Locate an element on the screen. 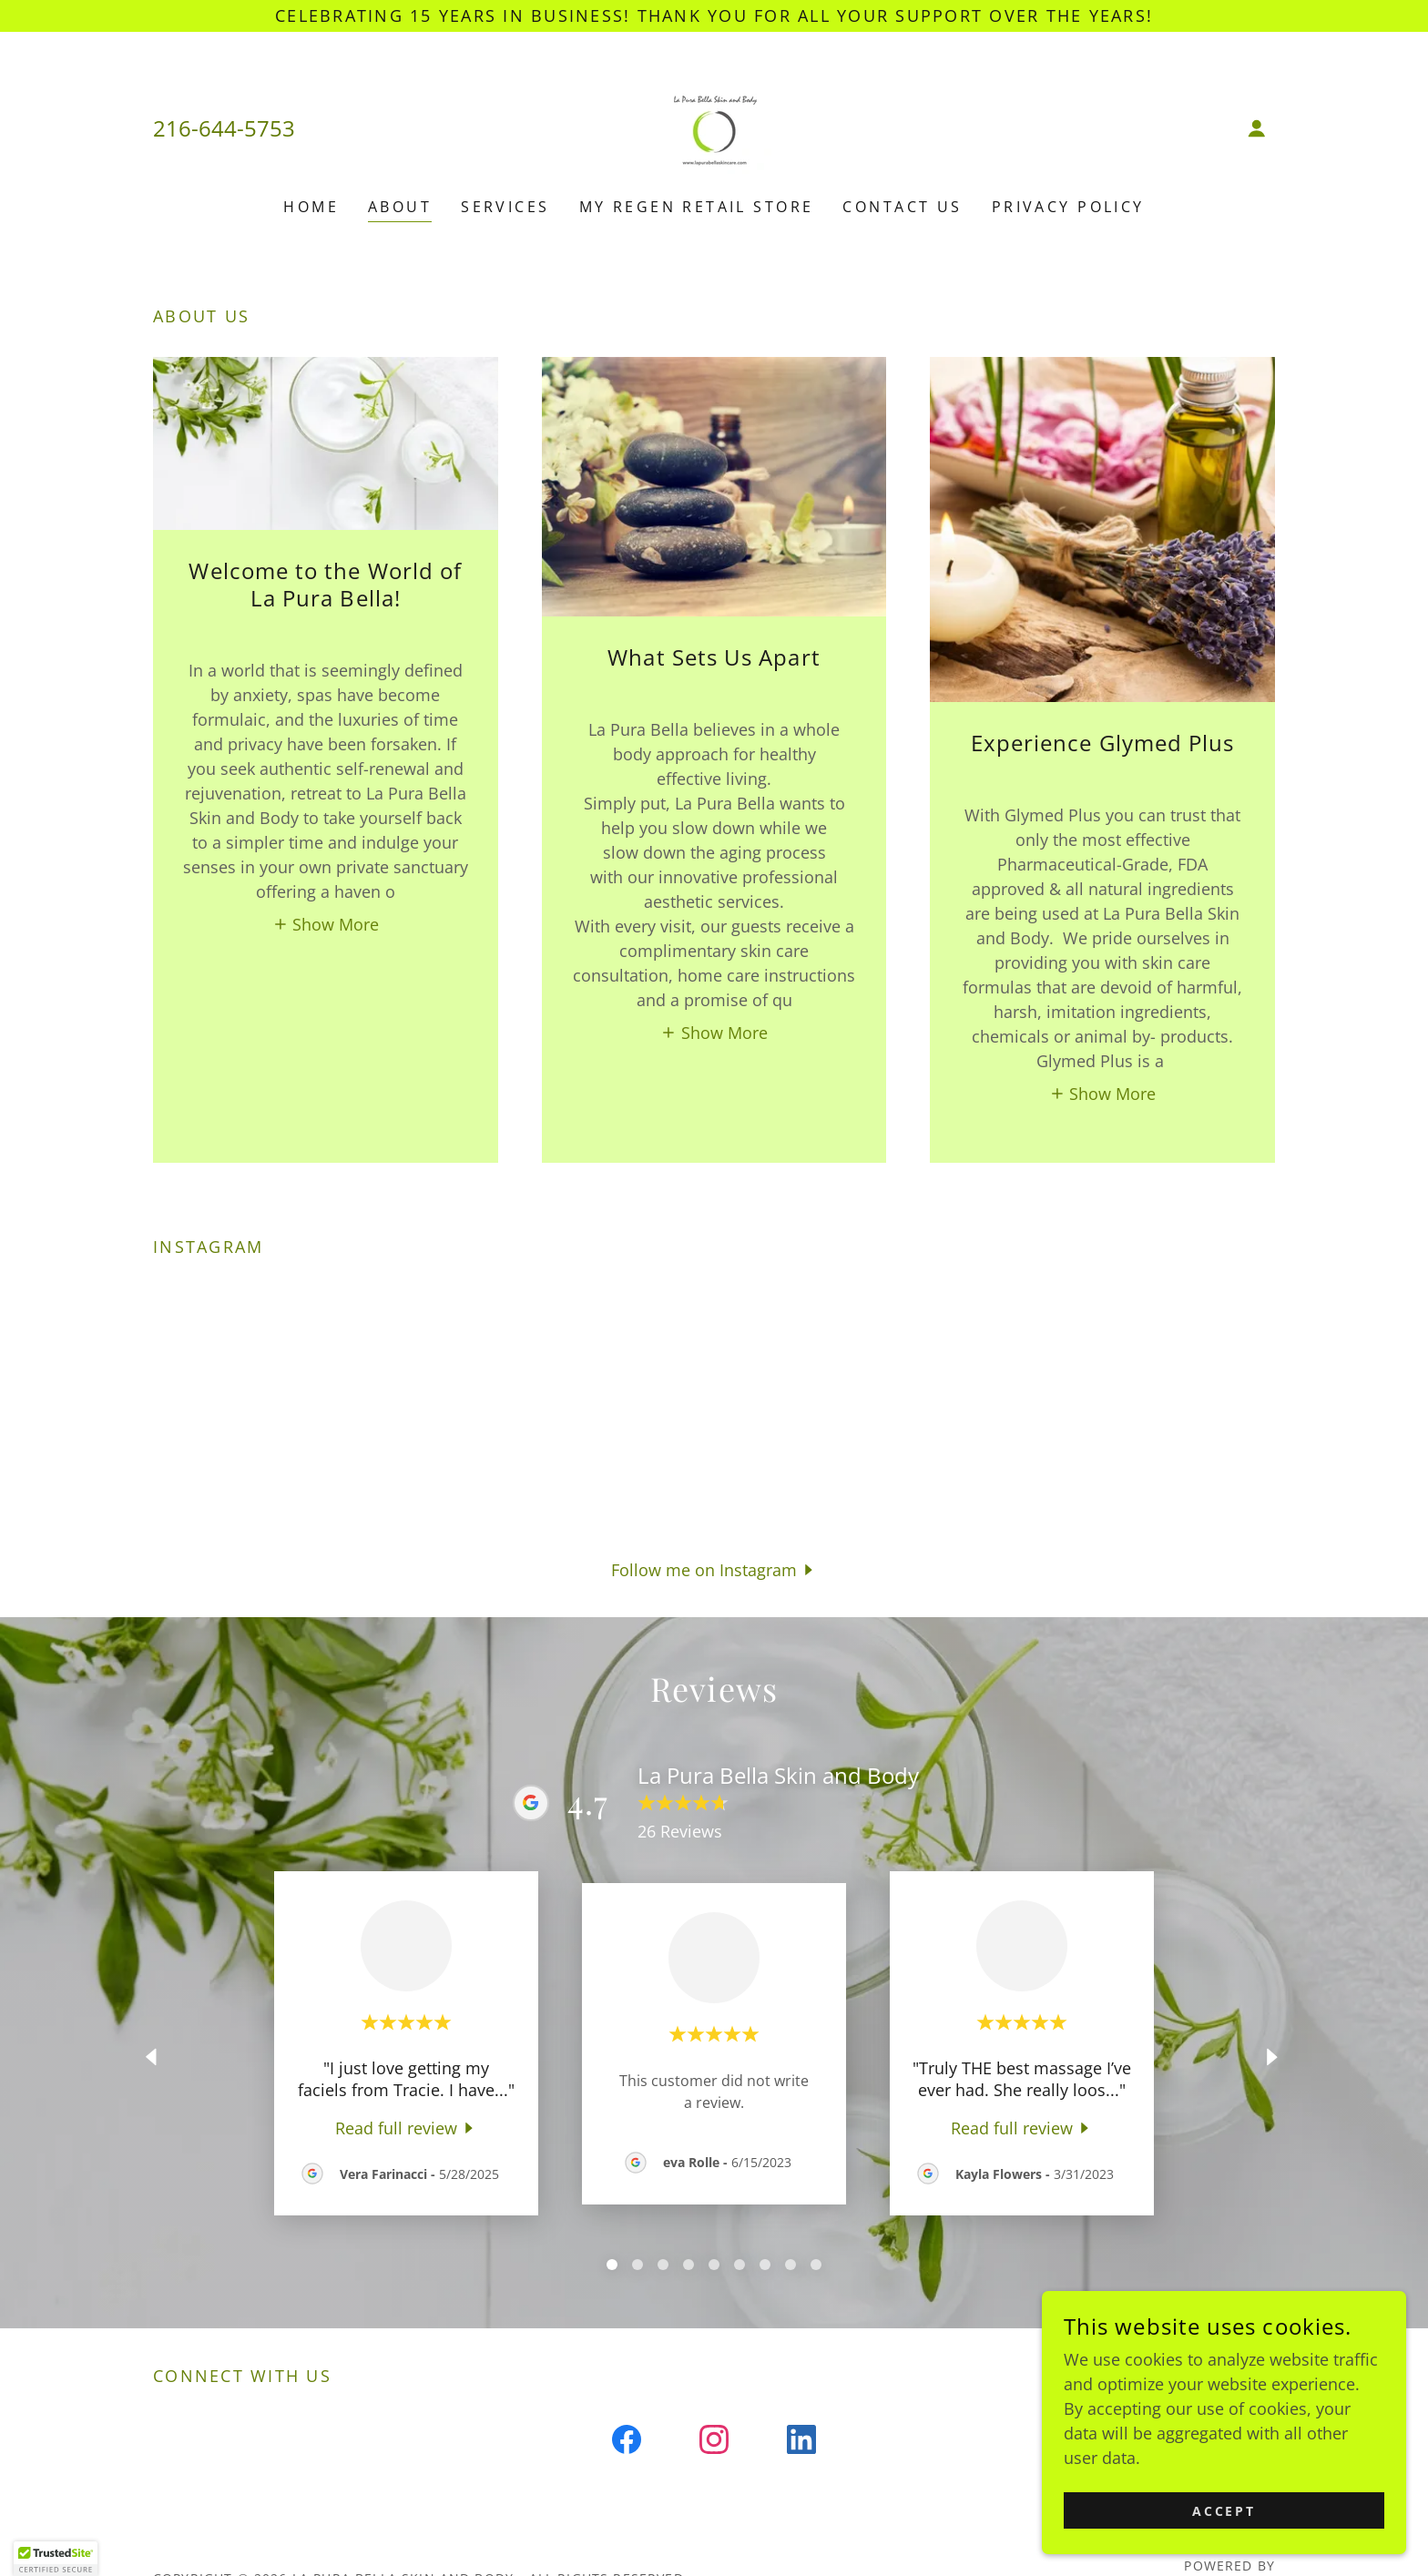 This screenshot has width=1428, height=2576. [link] is located at coordinates (713, 126).